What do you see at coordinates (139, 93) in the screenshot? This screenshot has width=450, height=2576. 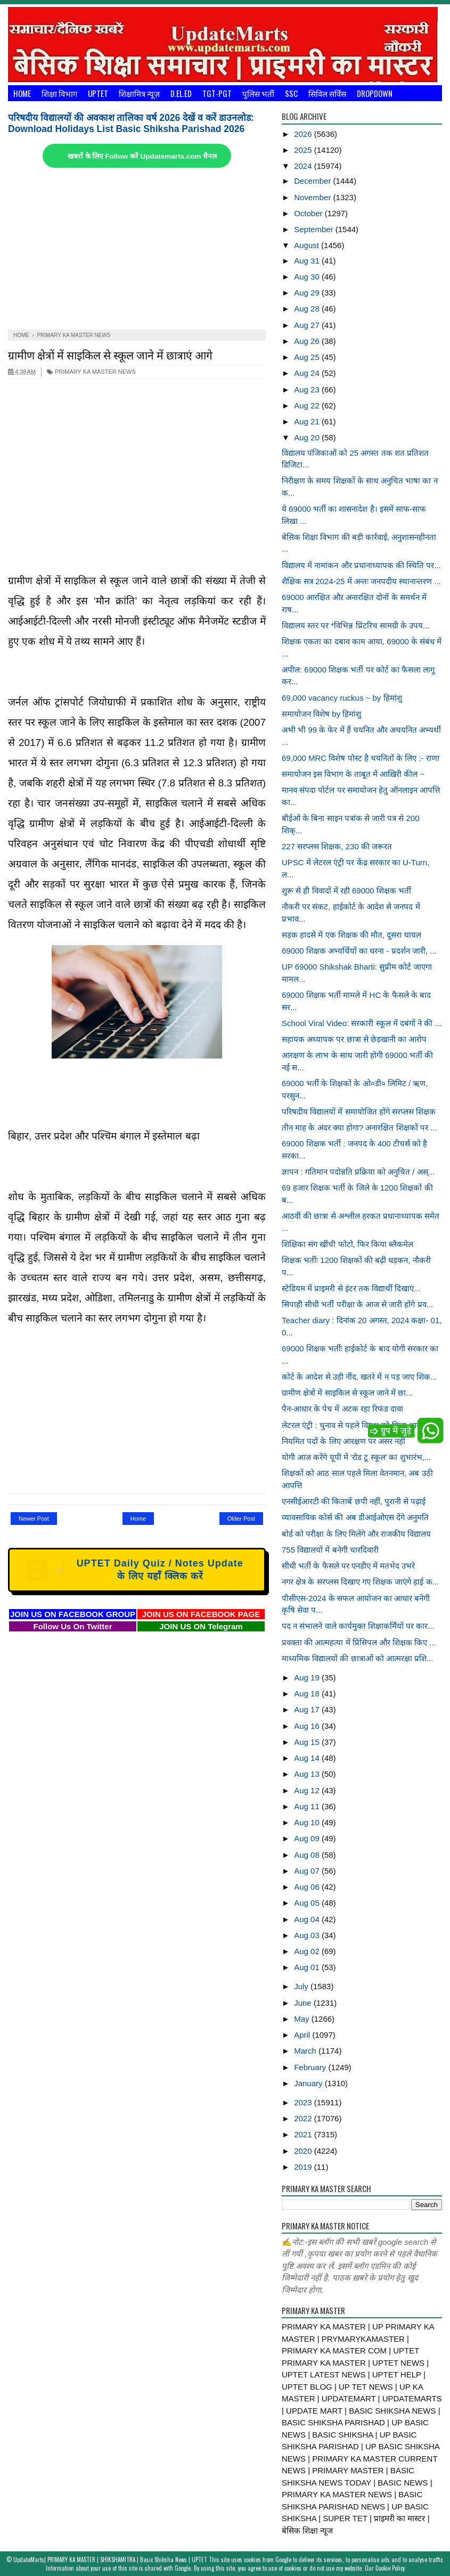 I see `शिक्षामित्र न्यूज़` at bounding box center [139, 93].